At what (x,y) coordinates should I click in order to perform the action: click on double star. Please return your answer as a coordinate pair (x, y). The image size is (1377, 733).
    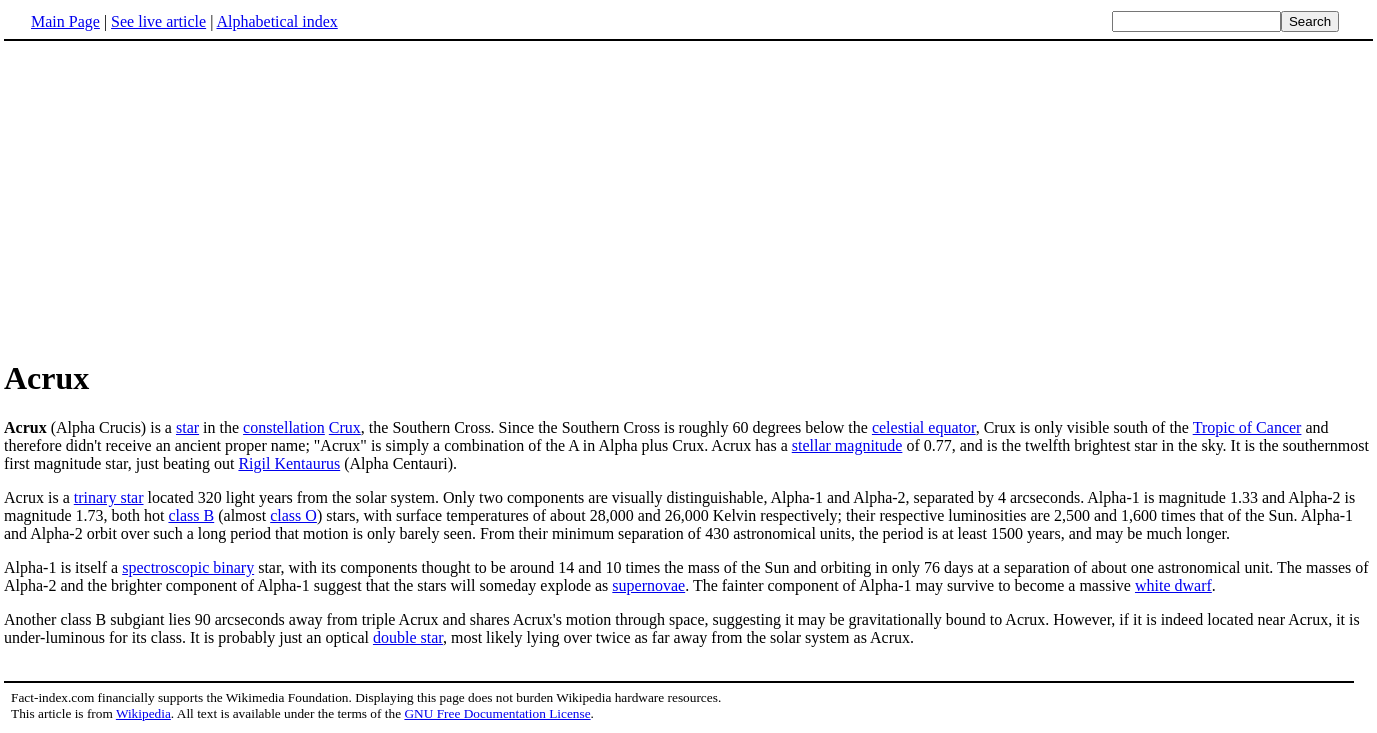
    Looking at the image, I should click on (408, 637).